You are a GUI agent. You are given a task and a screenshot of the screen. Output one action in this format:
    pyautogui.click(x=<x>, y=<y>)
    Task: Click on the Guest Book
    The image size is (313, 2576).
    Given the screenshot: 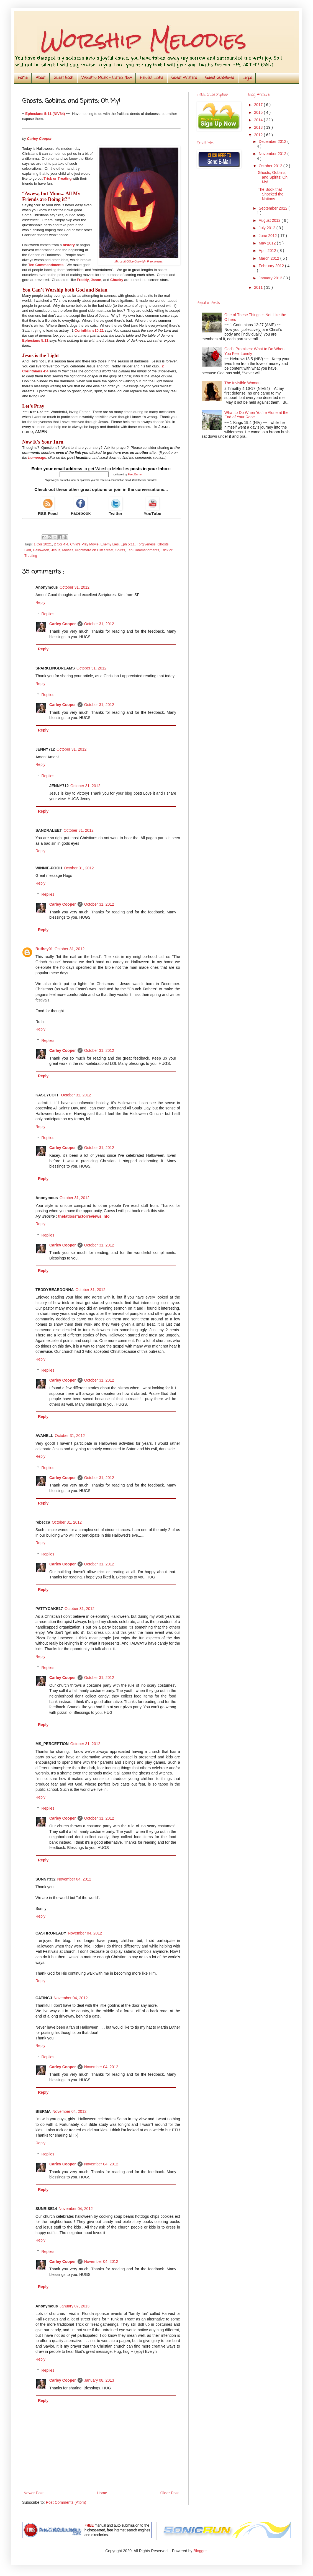 What is the action you would take?
    pyautogui.click(x=63, y=78)
    